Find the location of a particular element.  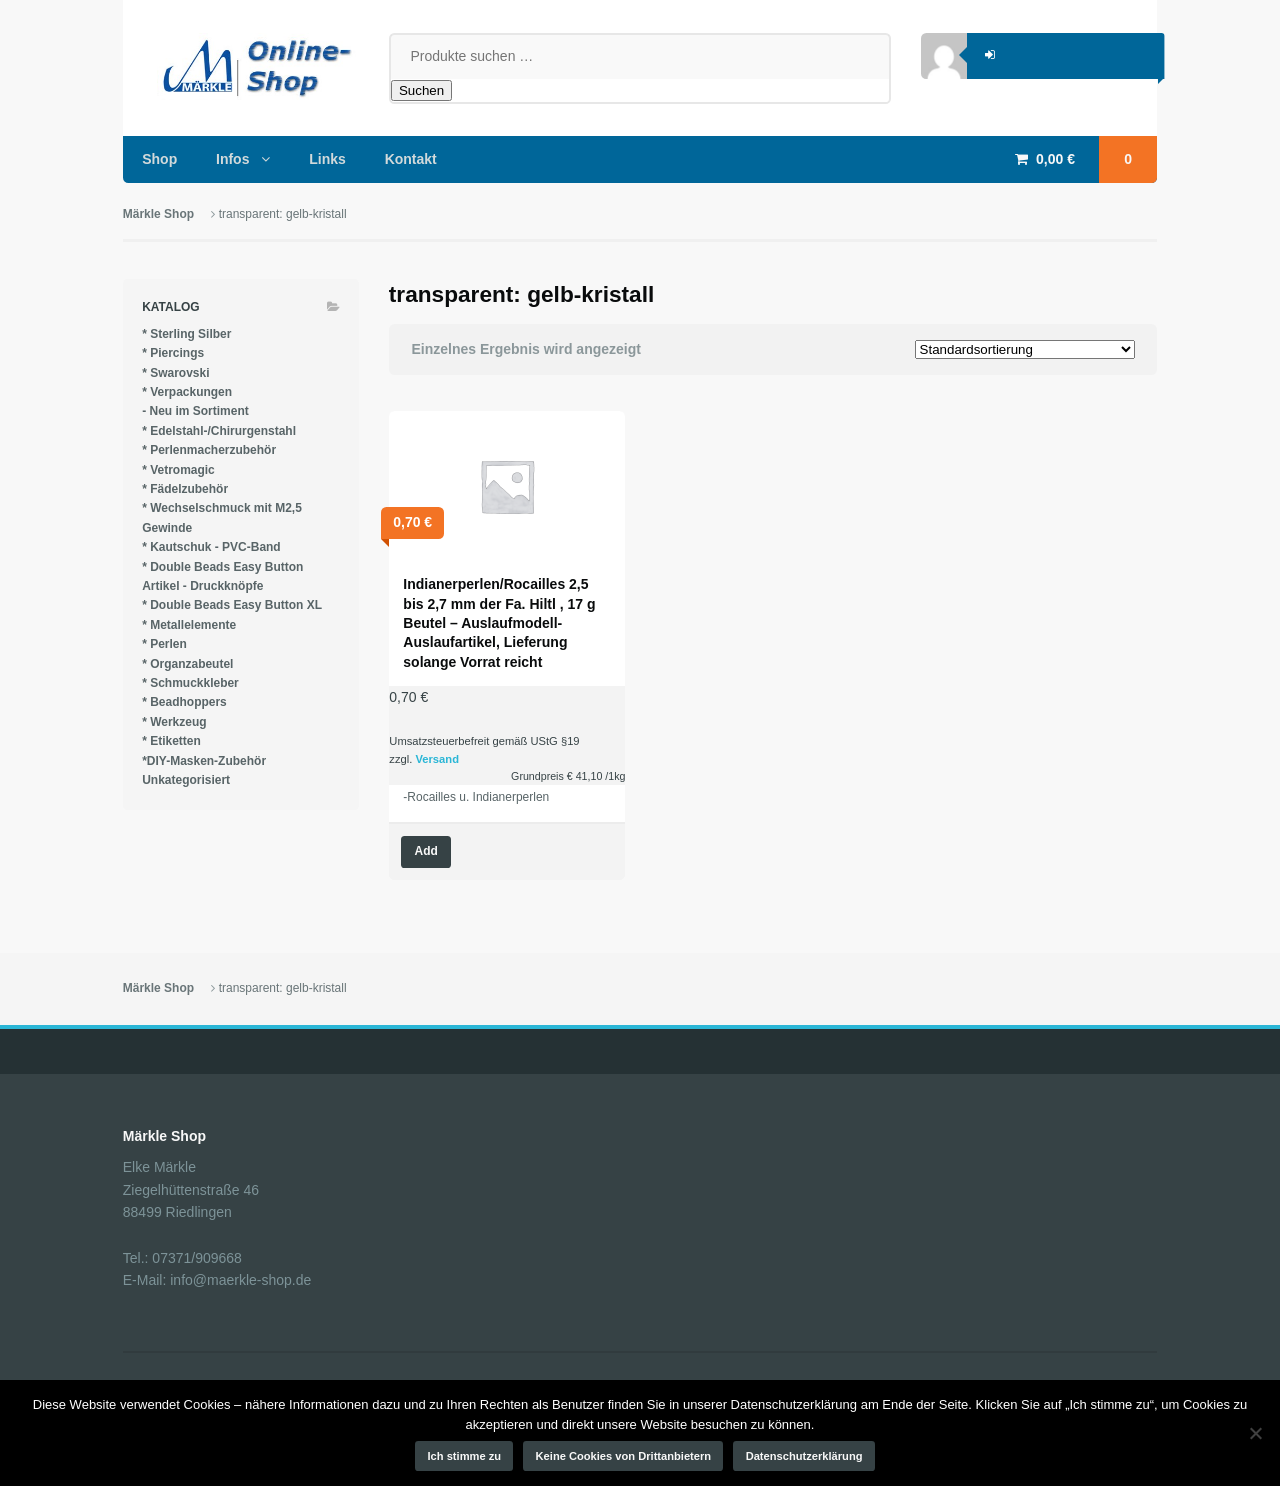

* Metallelemente is located at coordinates (189, 625).